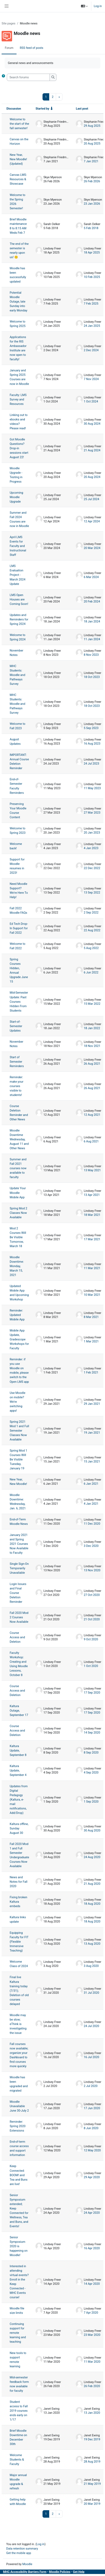  What do you see at coordinates (42, 108) in the screenshot?
I see `Started by [Sort by discussion starter name in ascending order]` at bounding box center [42, 108].